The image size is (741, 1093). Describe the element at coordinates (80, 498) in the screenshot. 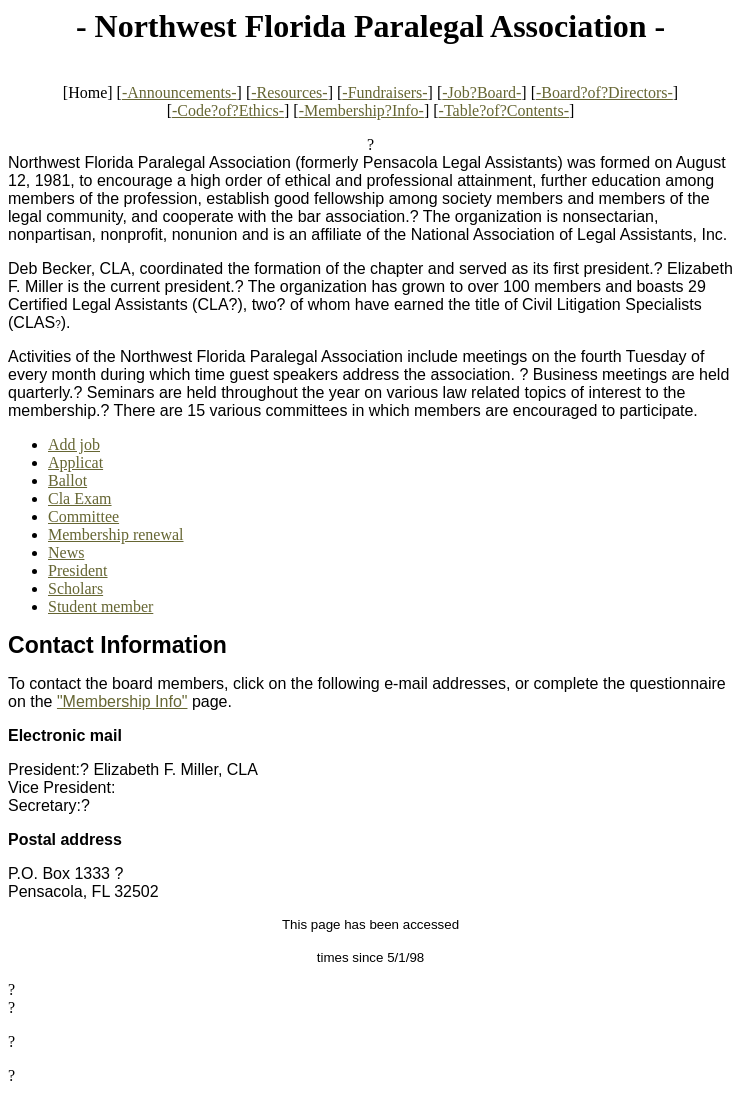

I see `Cla Exam` at that location.